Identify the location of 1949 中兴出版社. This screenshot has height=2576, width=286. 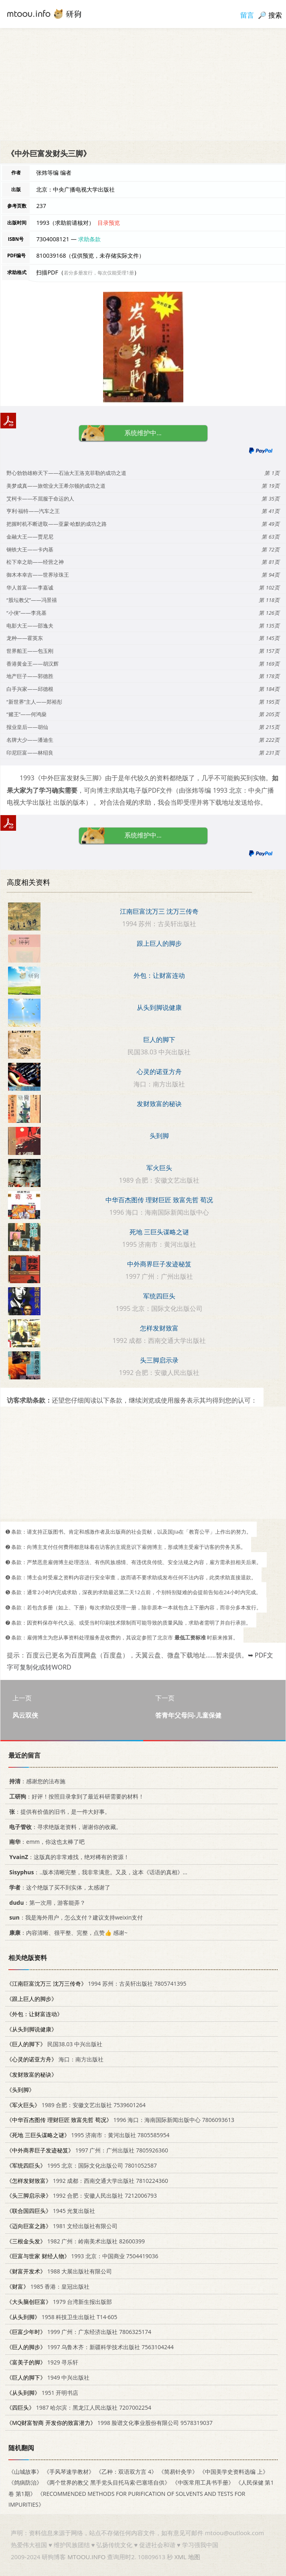
(47, 2377).